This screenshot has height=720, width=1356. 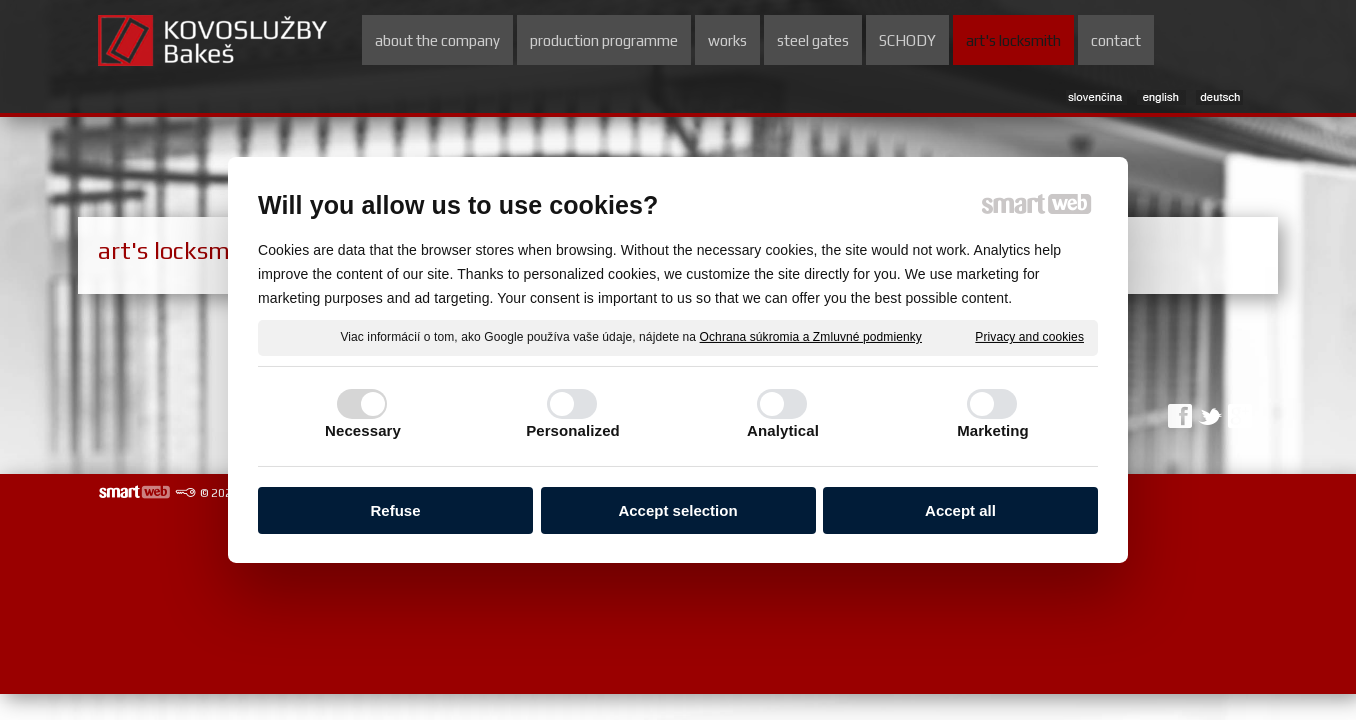 What do you see at coordinates (395, 511) in the screenshot?
I see `Refuse` at bounding box center [395, 511].